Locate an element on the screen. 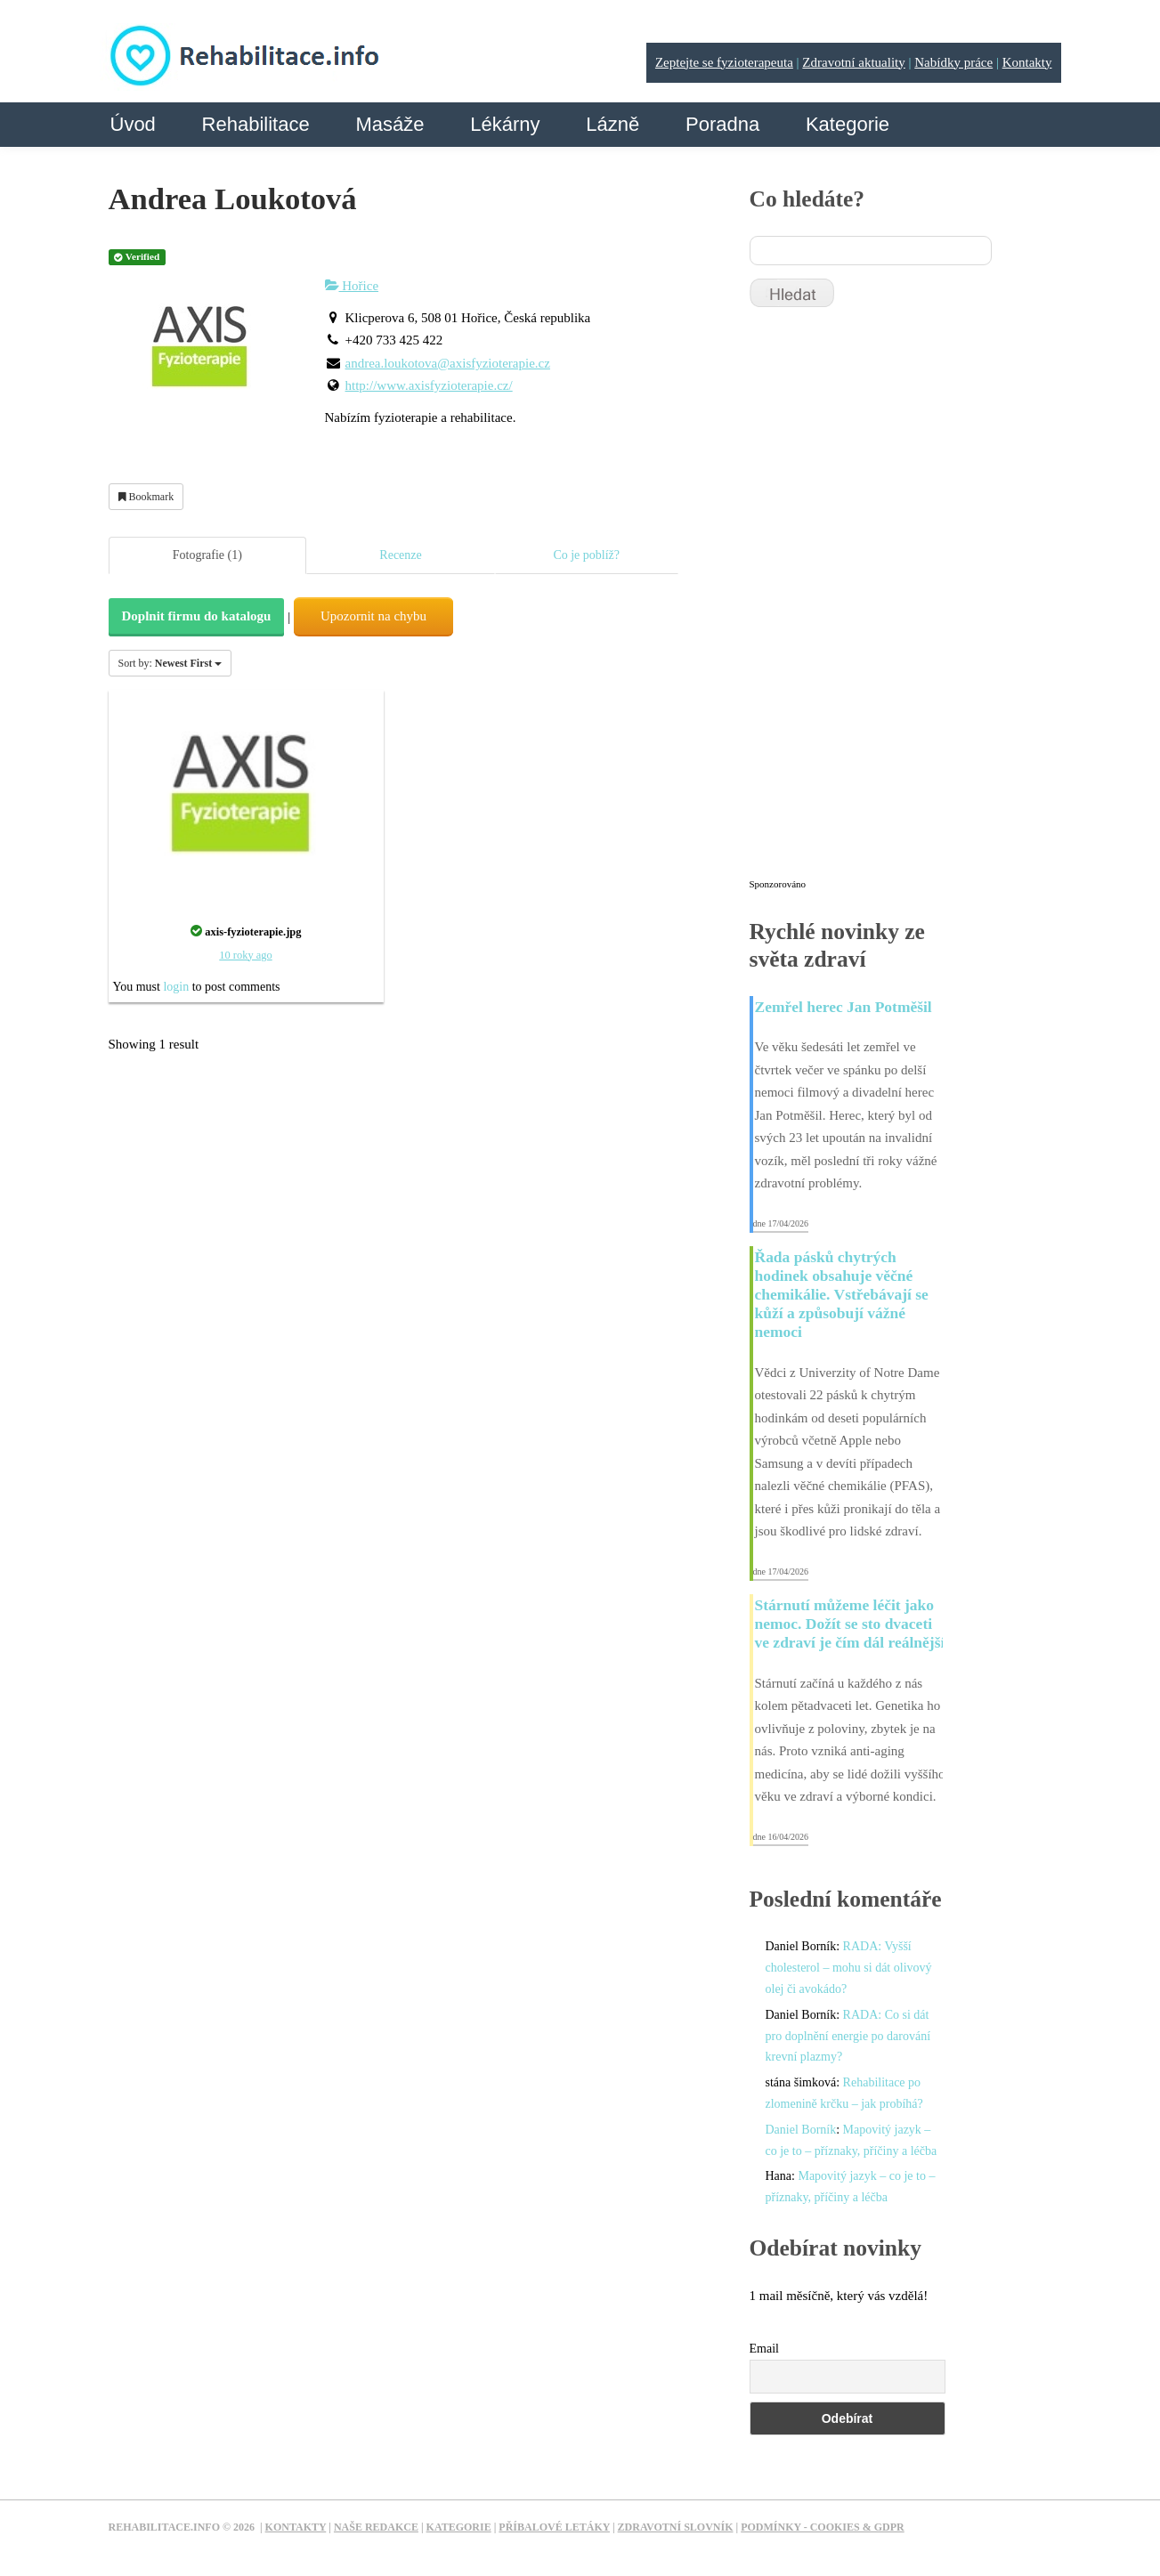 Image resolution: width=1160 pixels, height=2576 pixels. Podmínky - Cookies & GDPR is located at coordinates (822, 2527).